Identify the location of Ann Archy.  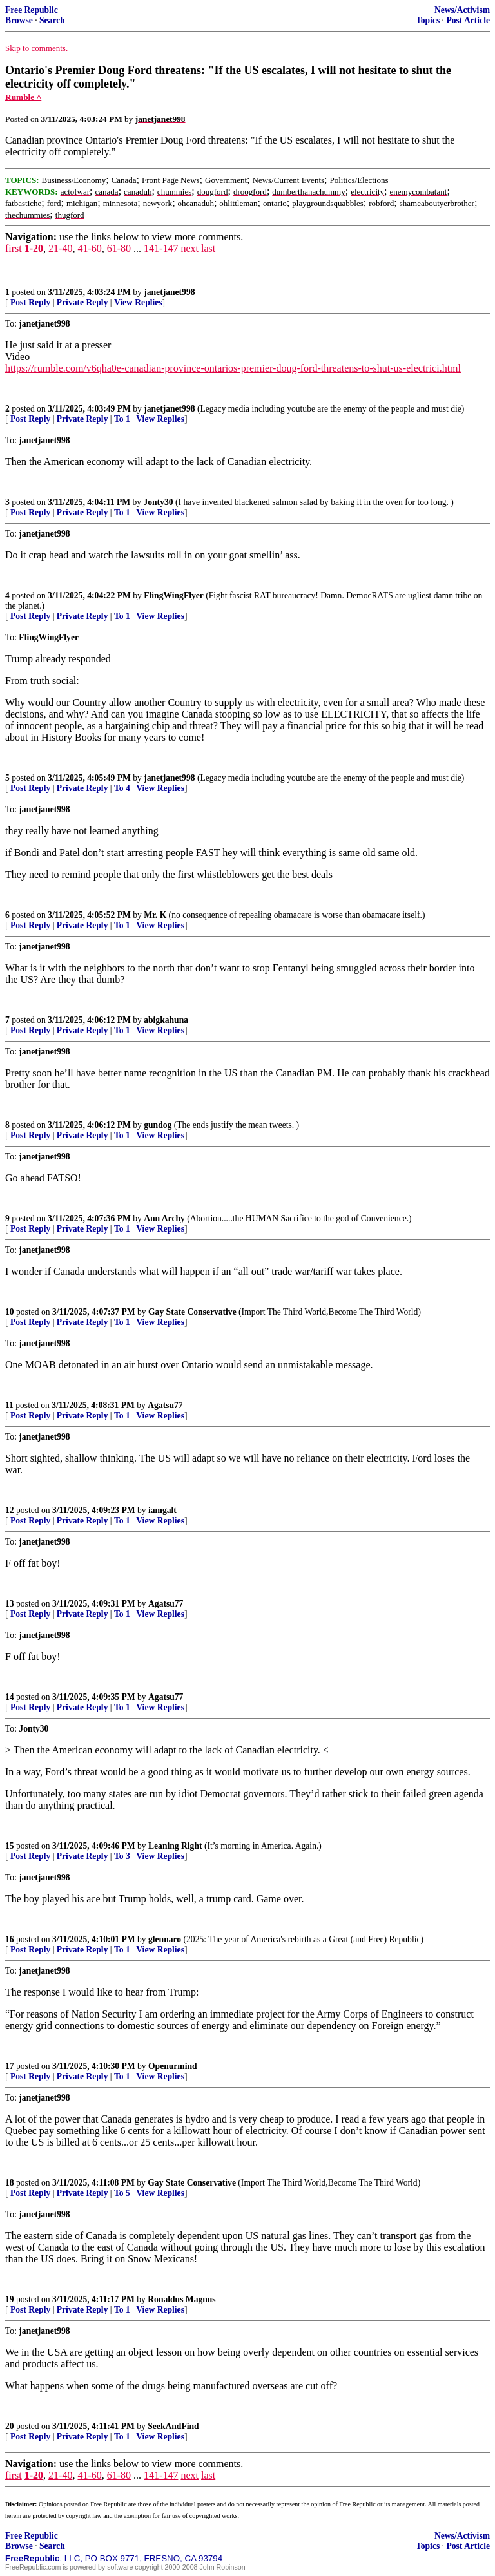
(164, 1218).